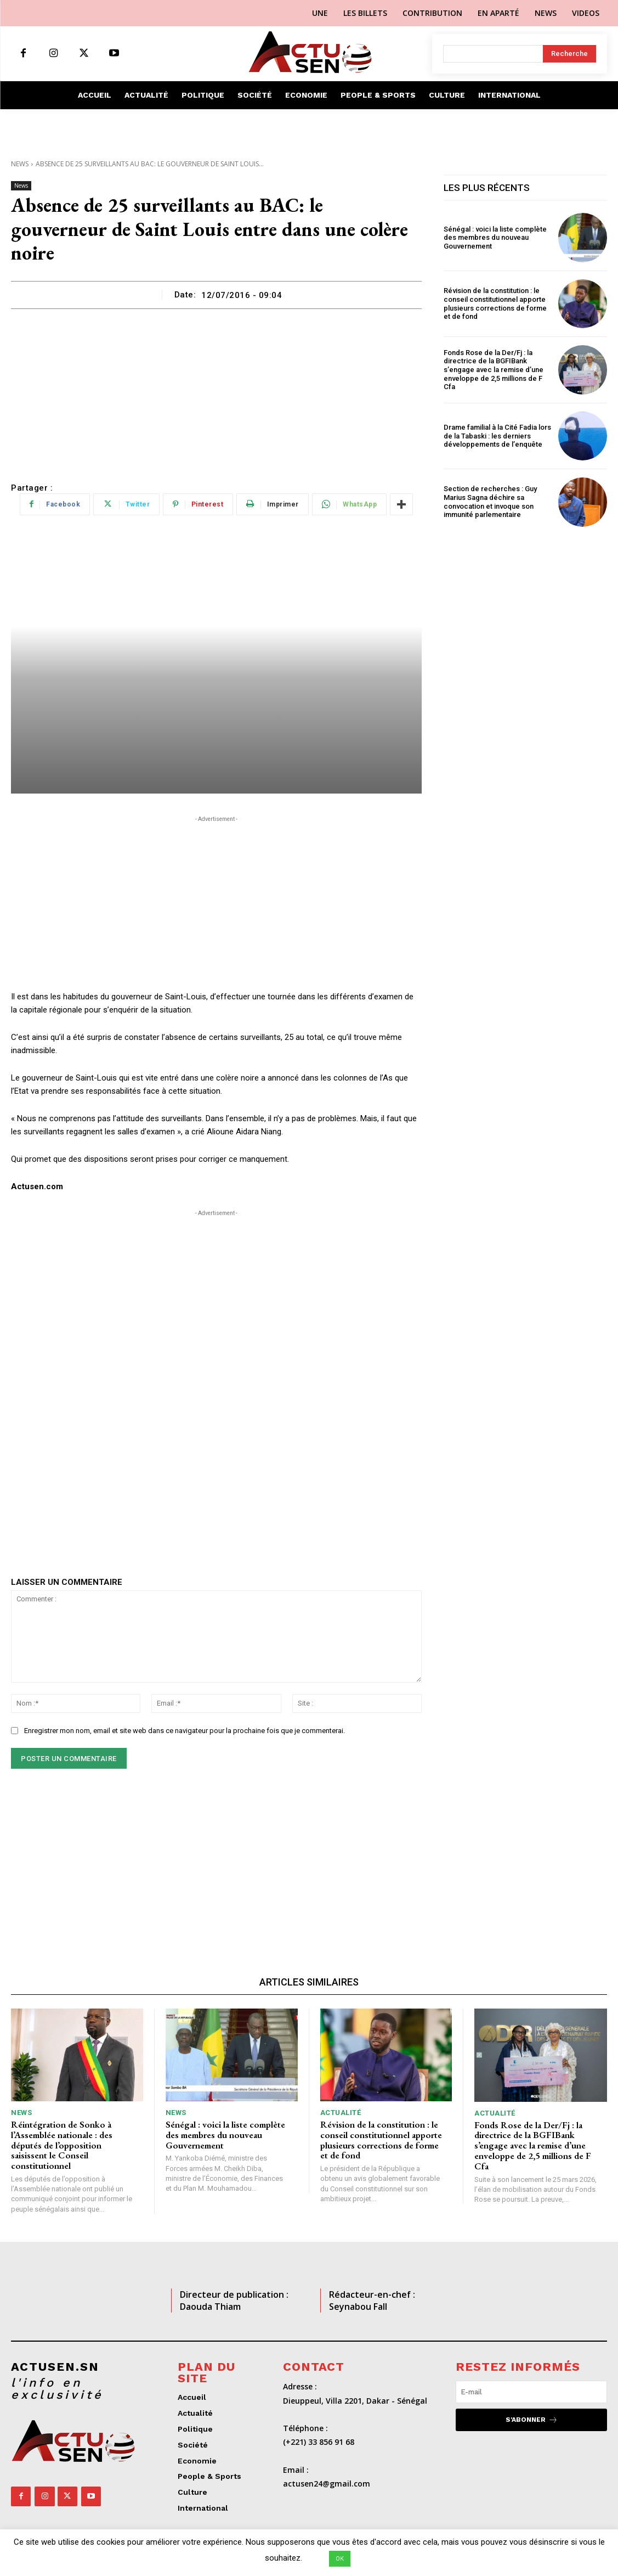 The height and width of the screenshot is (2576, 618). I want to click on Réintégration de Sonko à l’Assemblée nationale : des députés de l’opposition saisissent le Conseil constitutionnel, so click(61, 2145).